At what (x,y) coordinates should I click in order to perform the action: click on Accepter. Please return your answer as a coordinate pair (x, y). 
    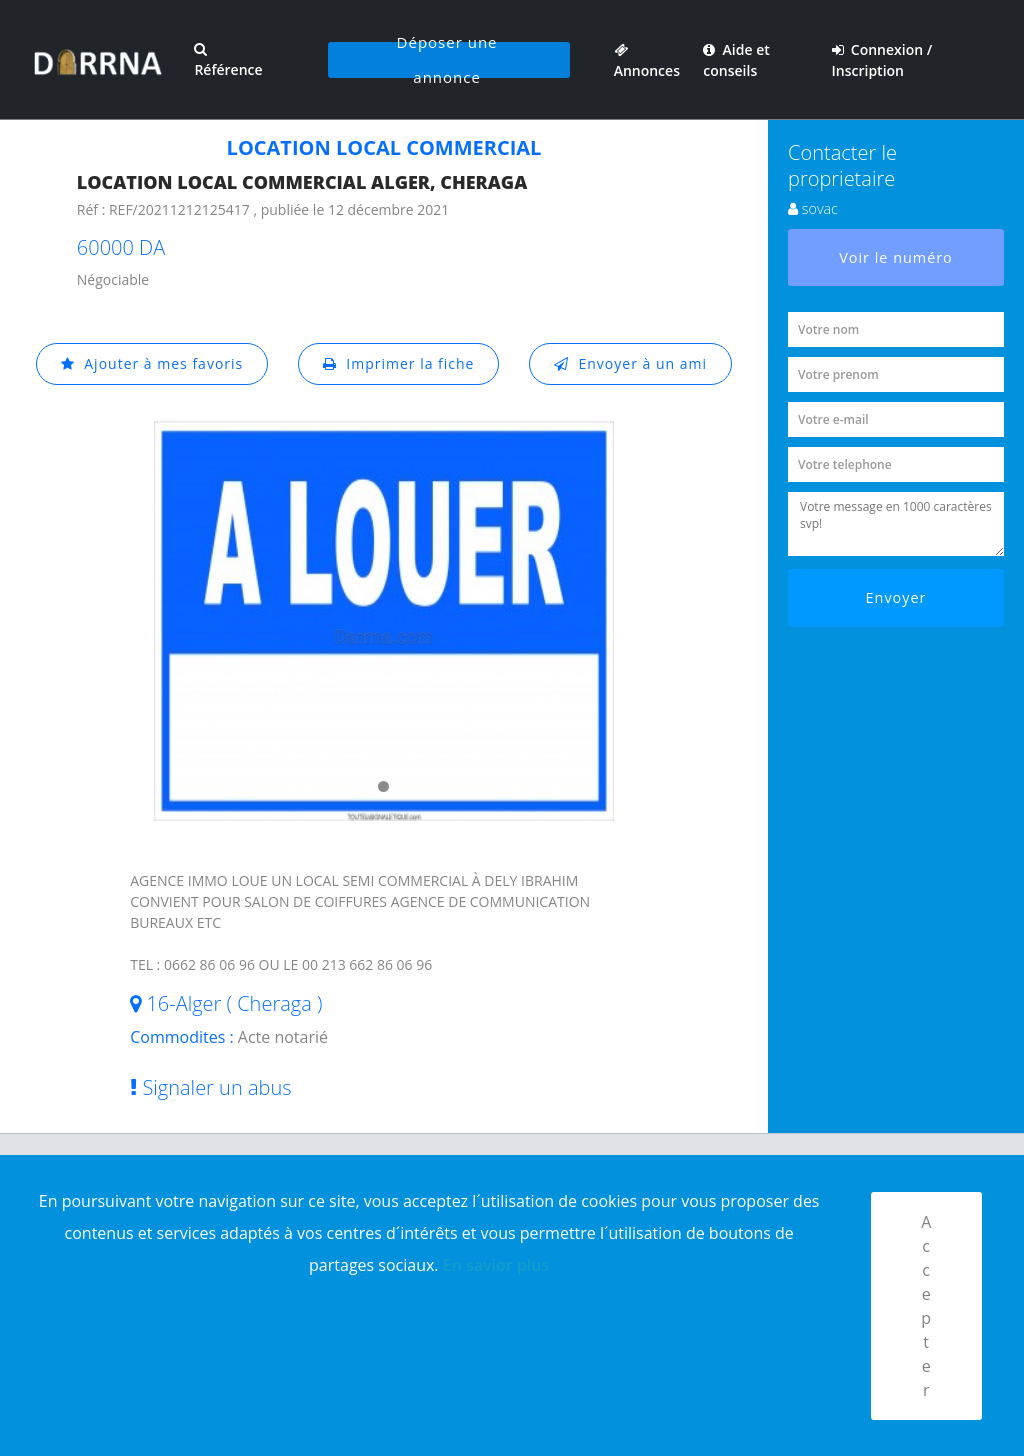
    Looking at the image, I should click on (926, 1306).